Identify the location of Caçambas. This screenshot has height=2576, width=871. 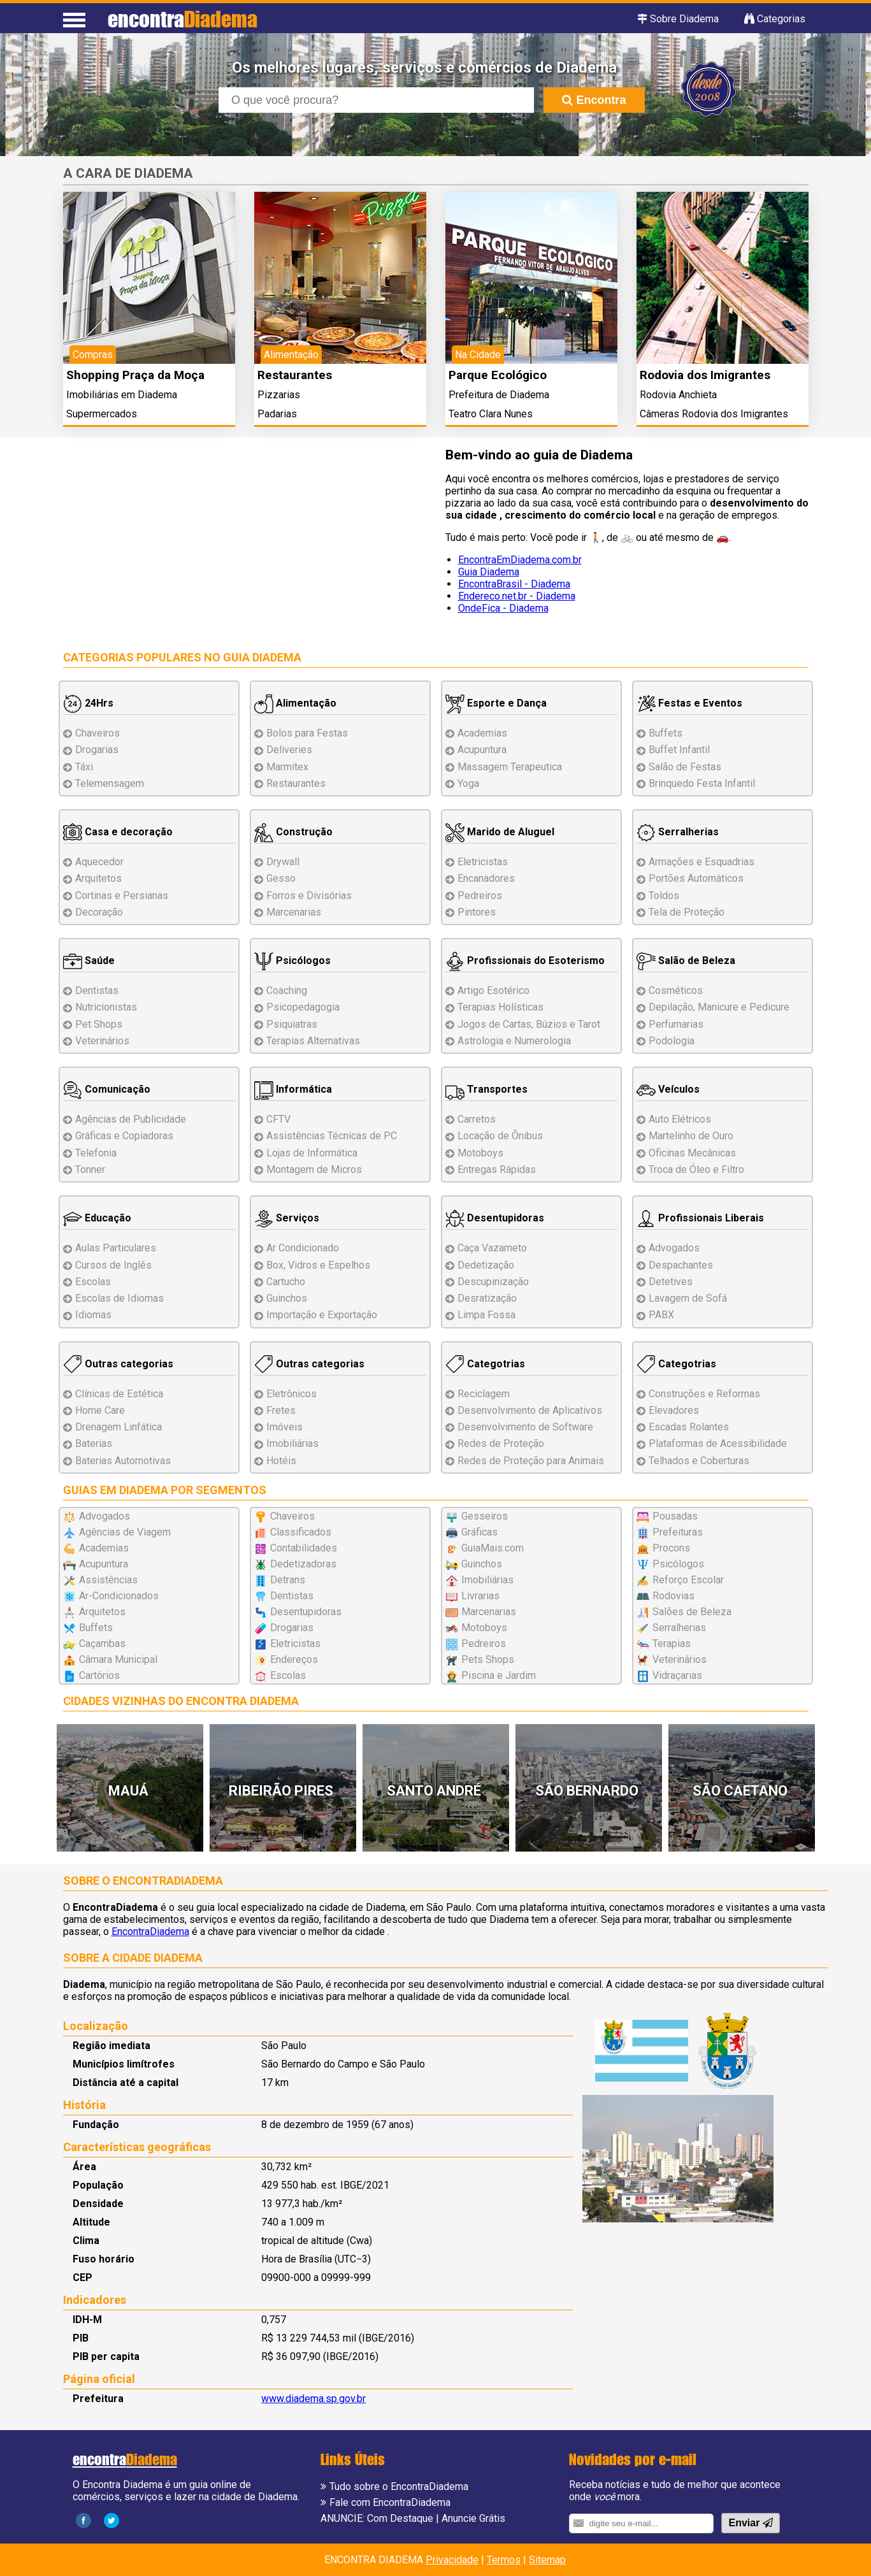
(102, 1643).